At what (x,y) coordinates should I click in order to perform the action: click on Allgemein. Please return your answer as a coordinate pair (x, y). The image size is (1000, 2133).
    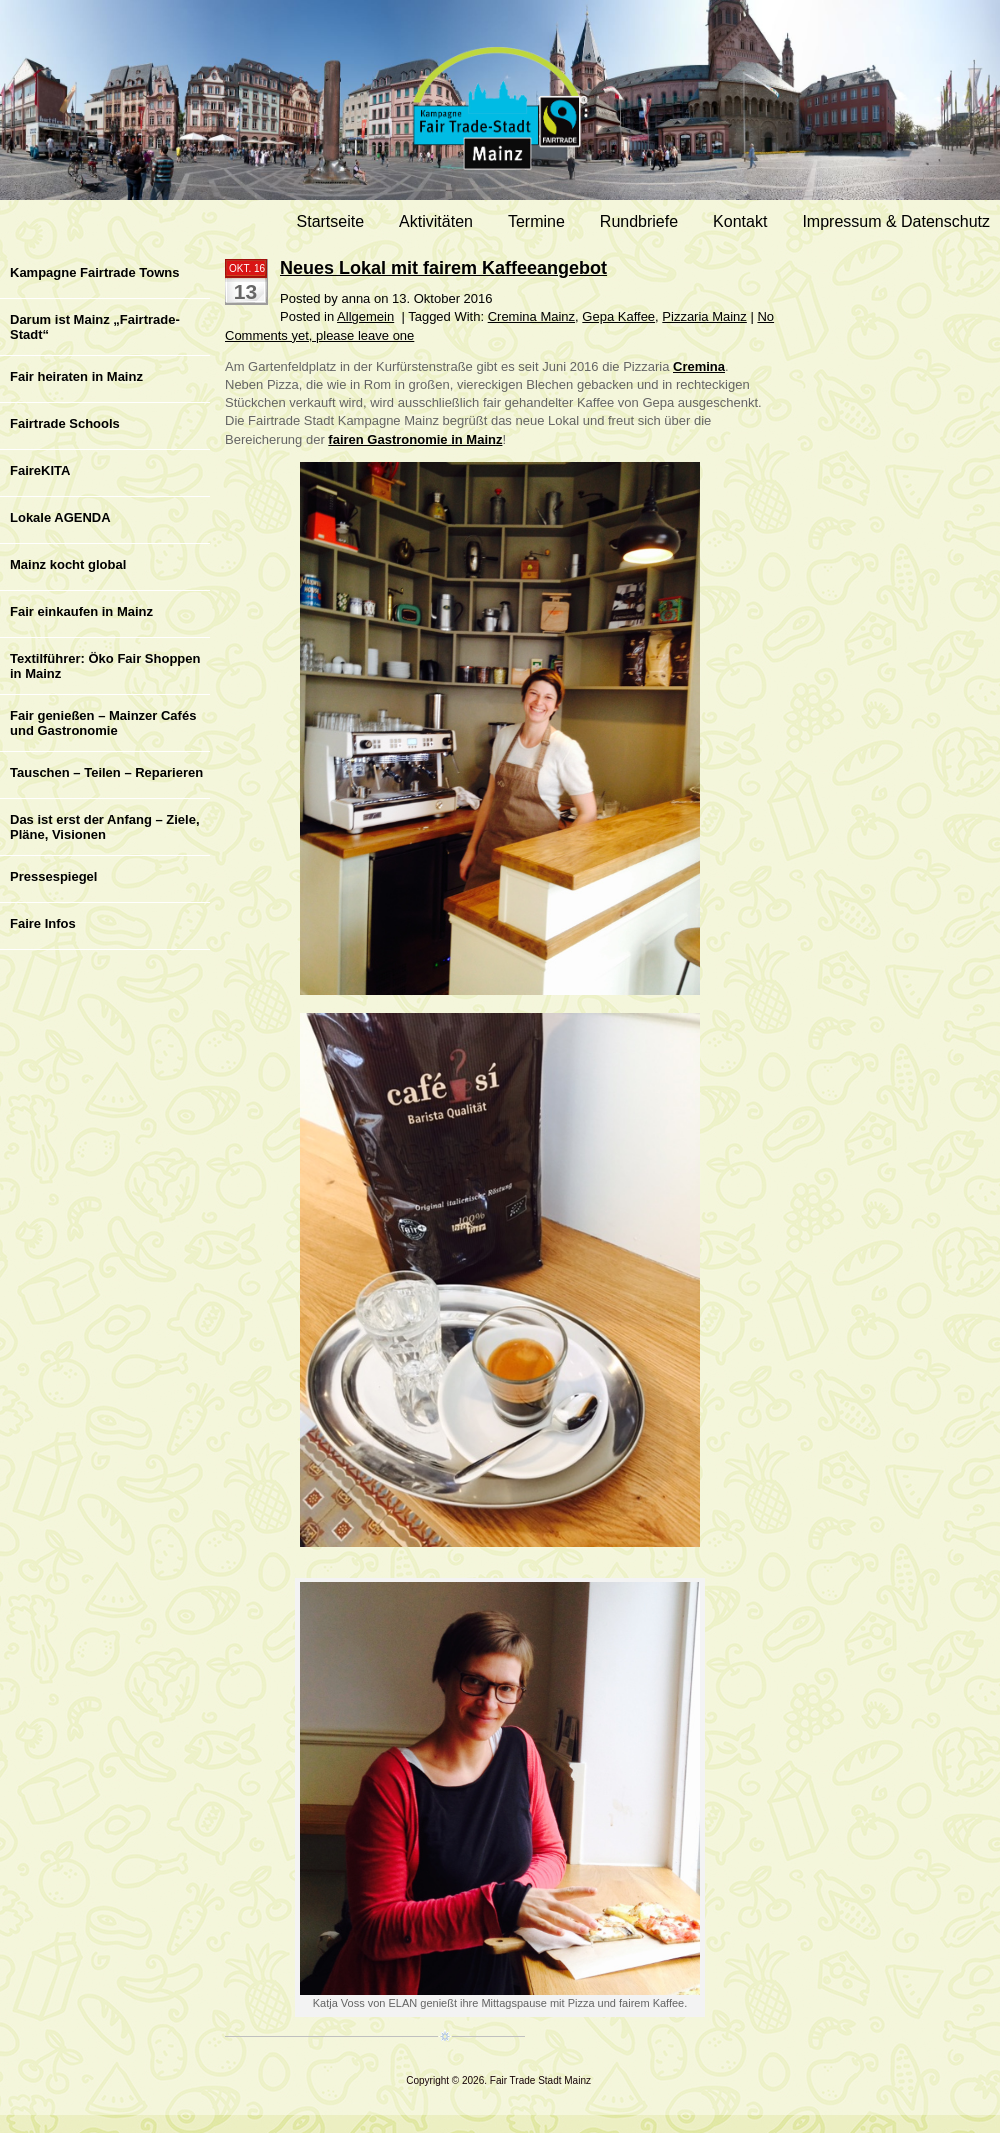
    Looking at the image, I should click on (365, 316).